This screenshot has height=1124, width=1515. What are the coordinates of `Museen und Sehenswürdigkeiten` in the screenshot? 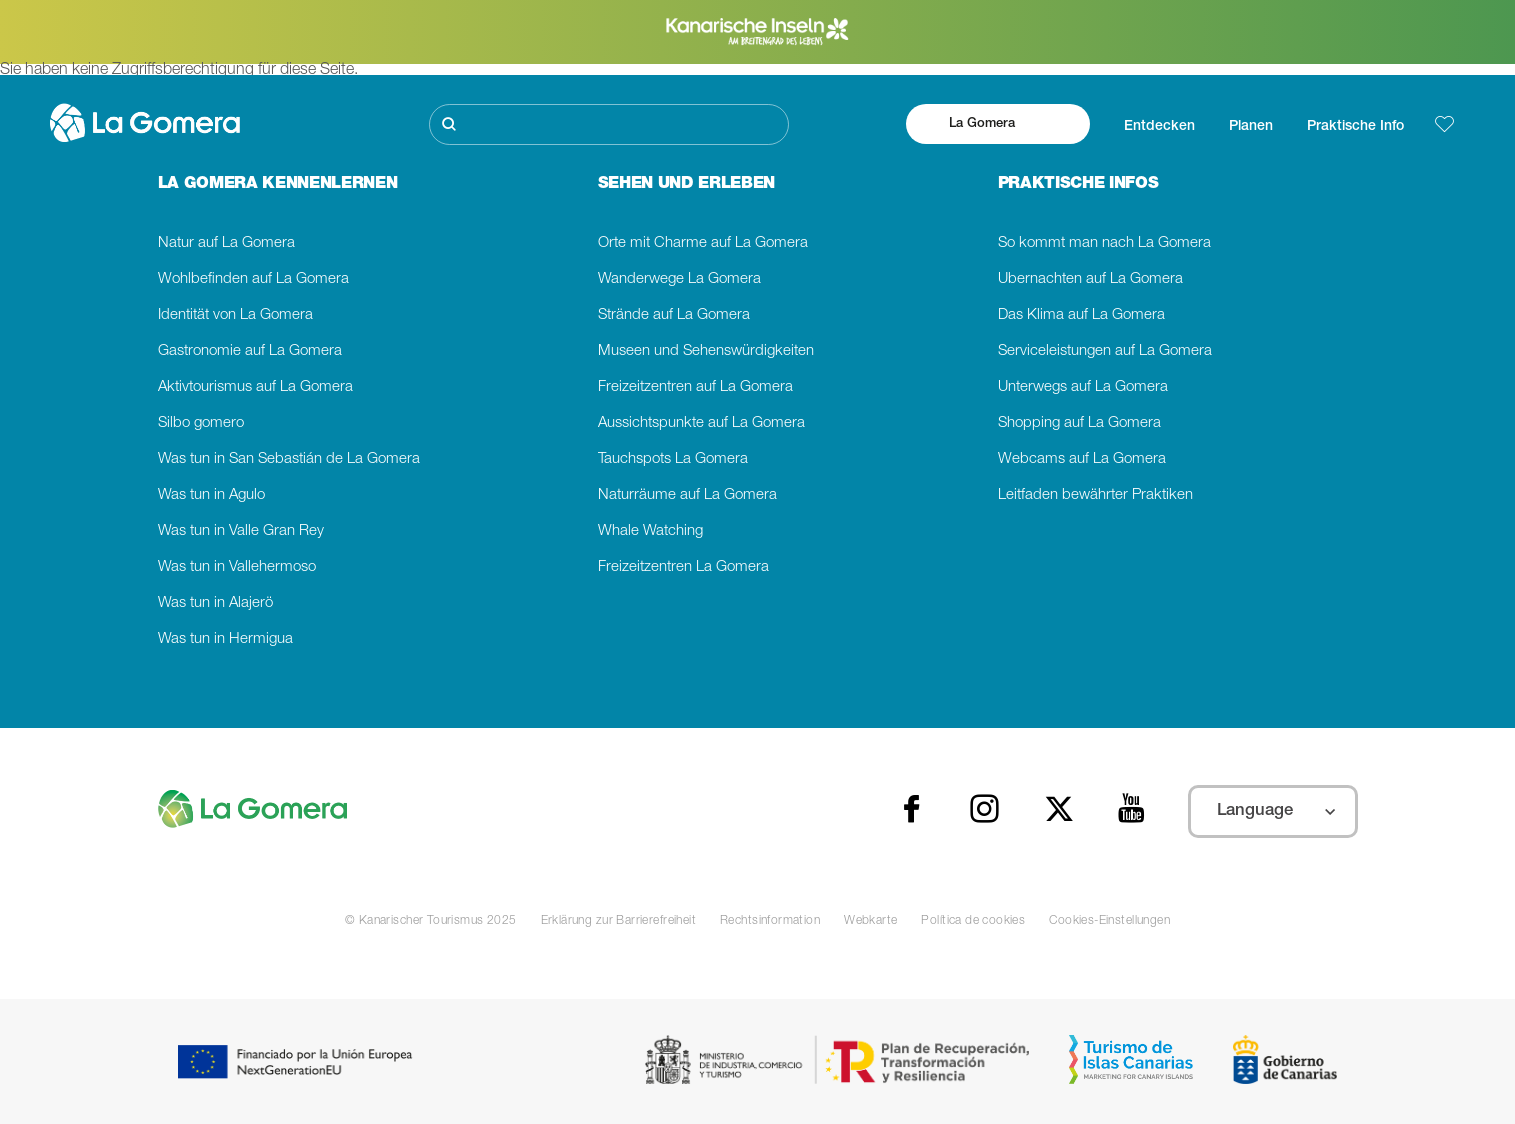 It's located at (706, 351).